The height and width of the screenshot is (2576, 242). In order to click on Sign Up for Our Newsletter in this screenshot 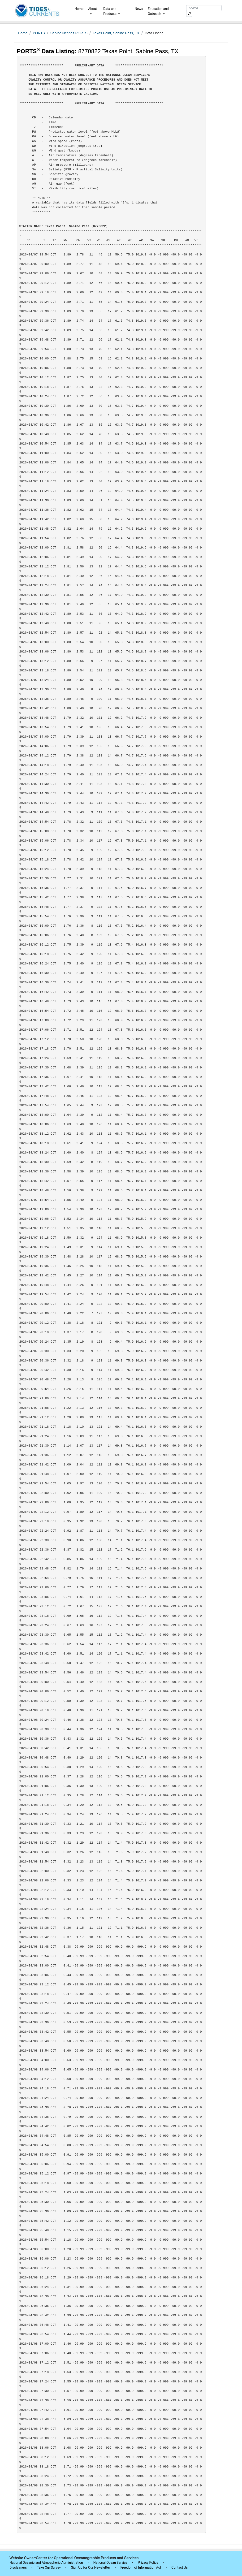, I will do `click(90, 2567)`.